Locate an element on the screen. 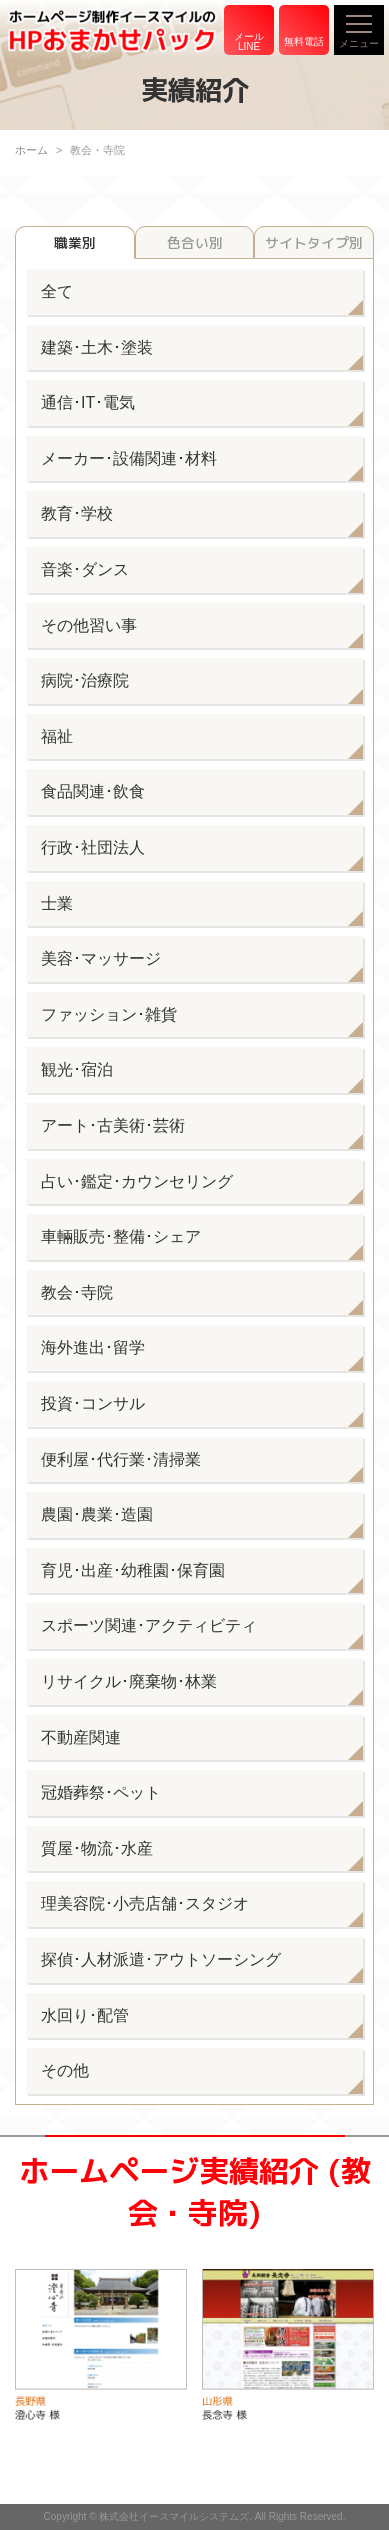 The width and height of the screenshot is (389, 2530). スポーツ関連･アクティビティ is located at coordinates (149, 1625).